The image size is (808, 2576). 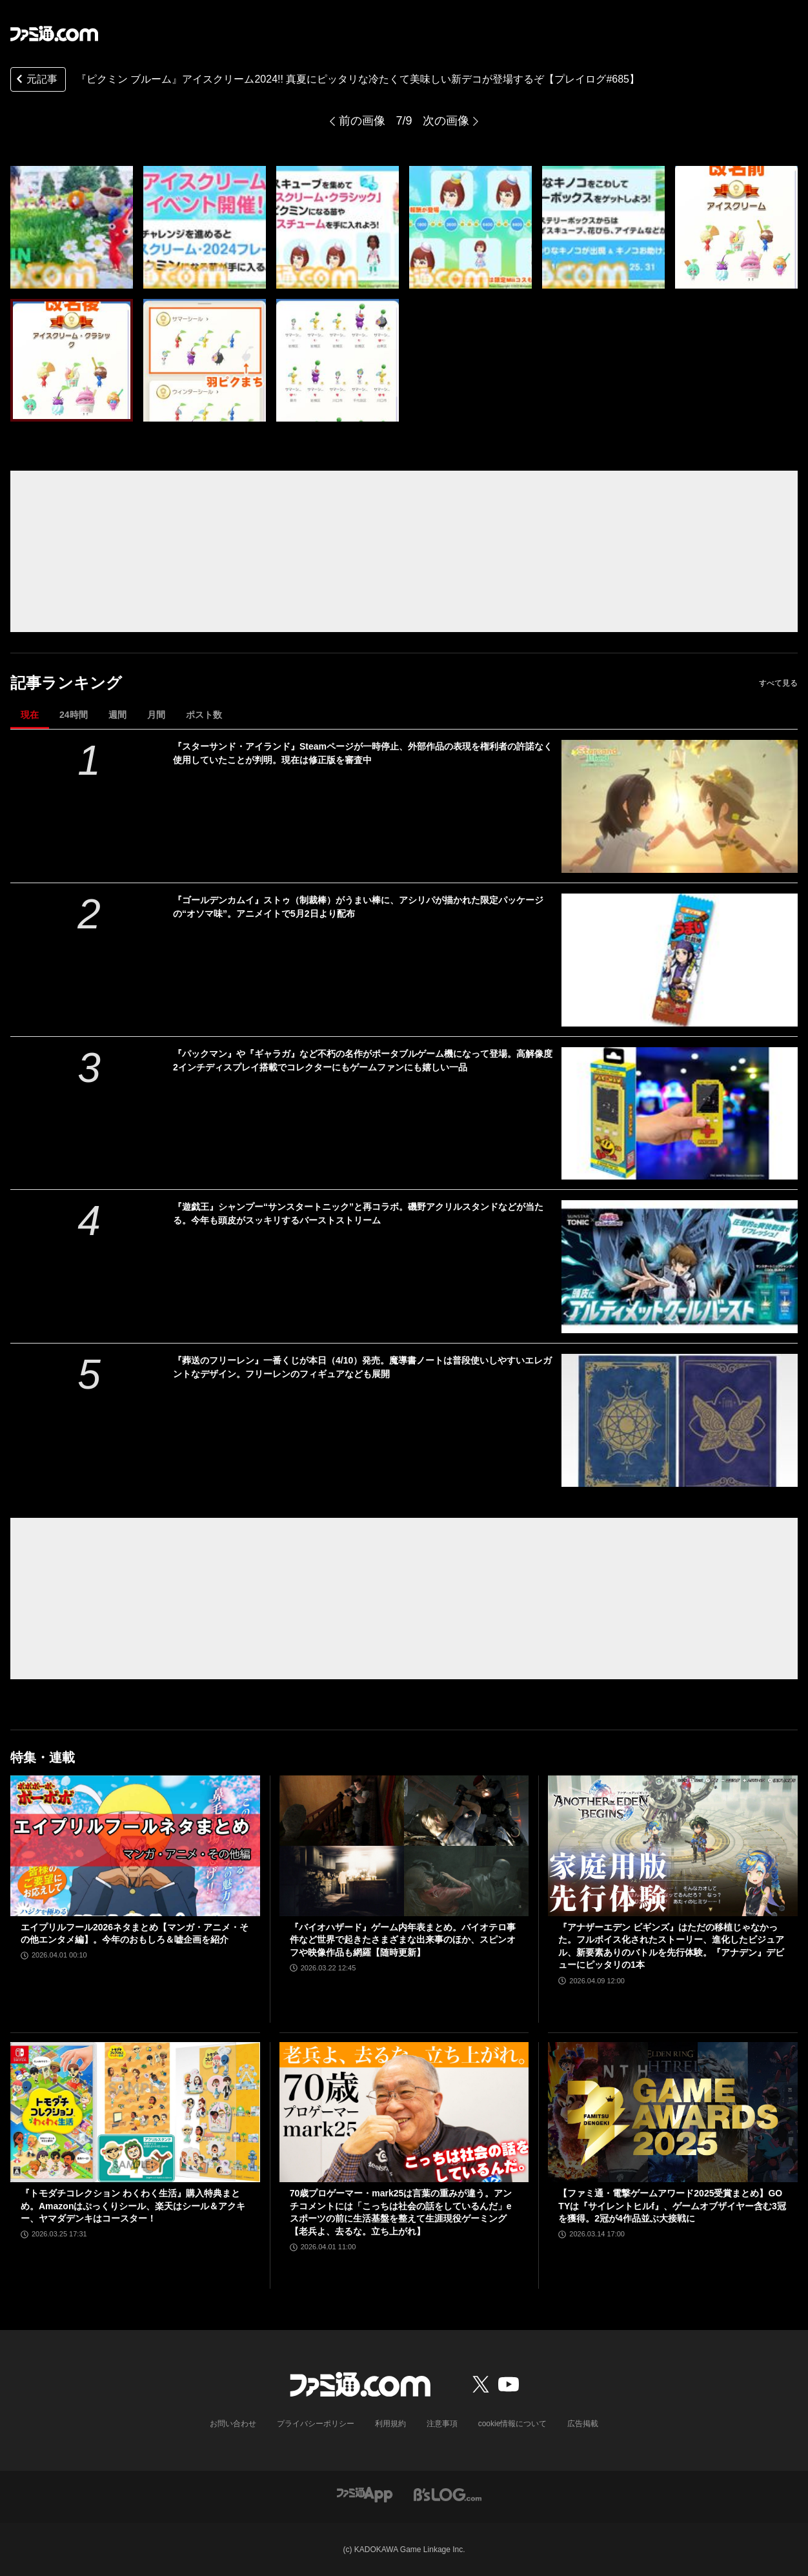 I want to click on 『バイオハザード』ゲーム内年表まとめ。バイオテロ事件など世界で起きたさまざまな出来事のほか、スピンオフや映像作品も網羅【随時更新】, so click(x=403, y=1940).